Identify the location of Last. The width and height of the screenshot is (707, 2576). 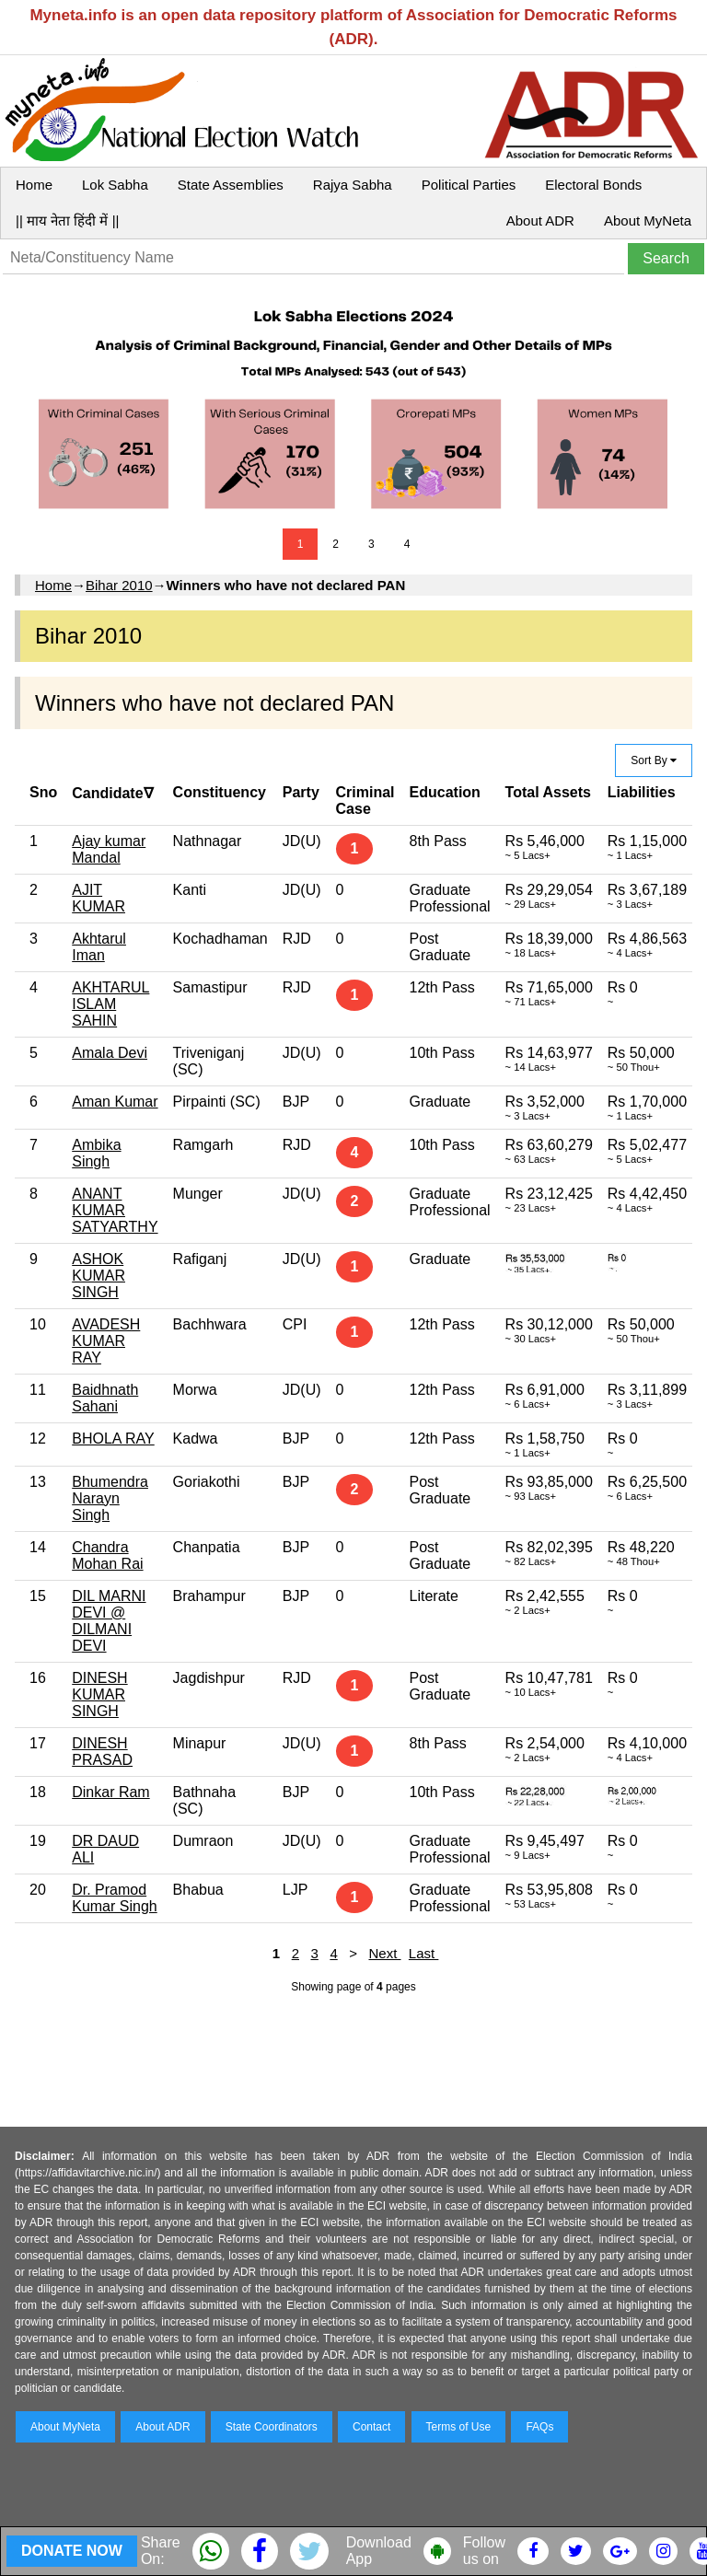
(424, 1953).